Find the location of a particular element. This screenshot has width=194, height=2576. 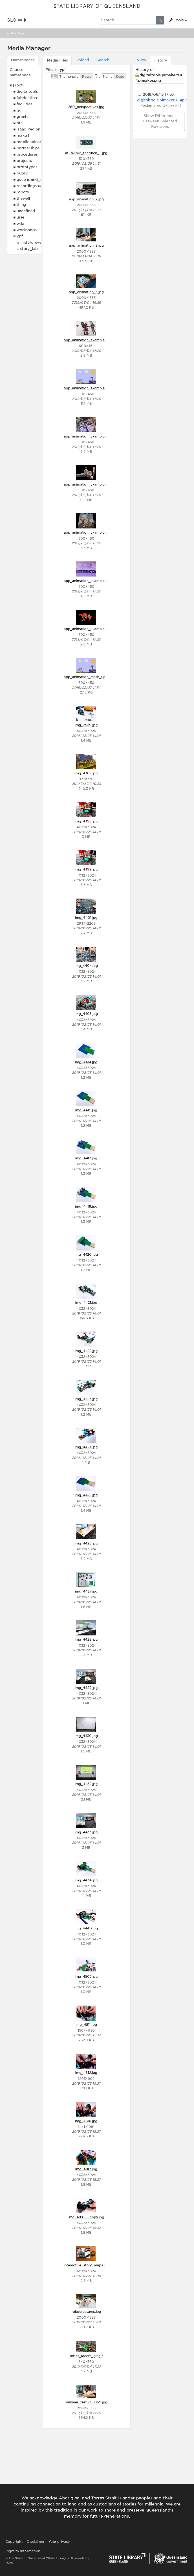

img_4404.jpg is located at coordinates (86, 966).